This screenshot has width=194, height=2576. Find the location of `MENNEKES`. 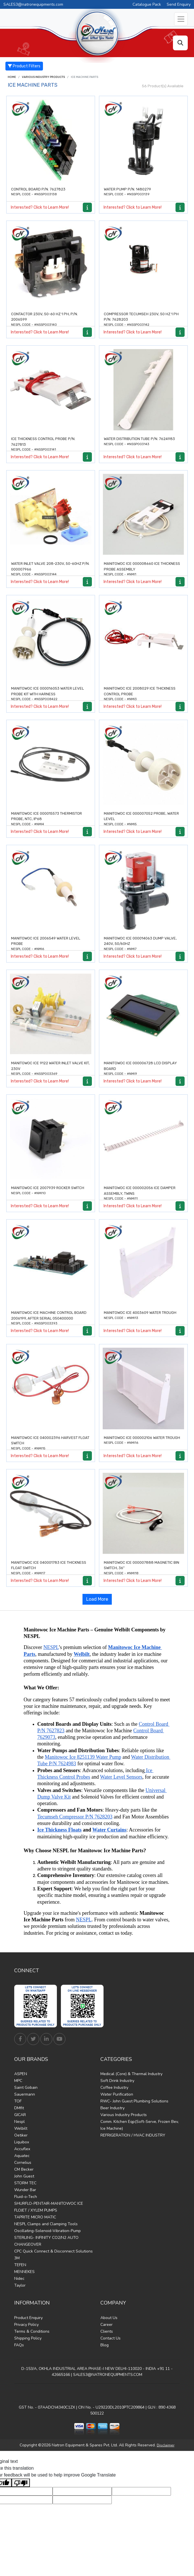

MENNEKES is located at coordinates (24, 2271).